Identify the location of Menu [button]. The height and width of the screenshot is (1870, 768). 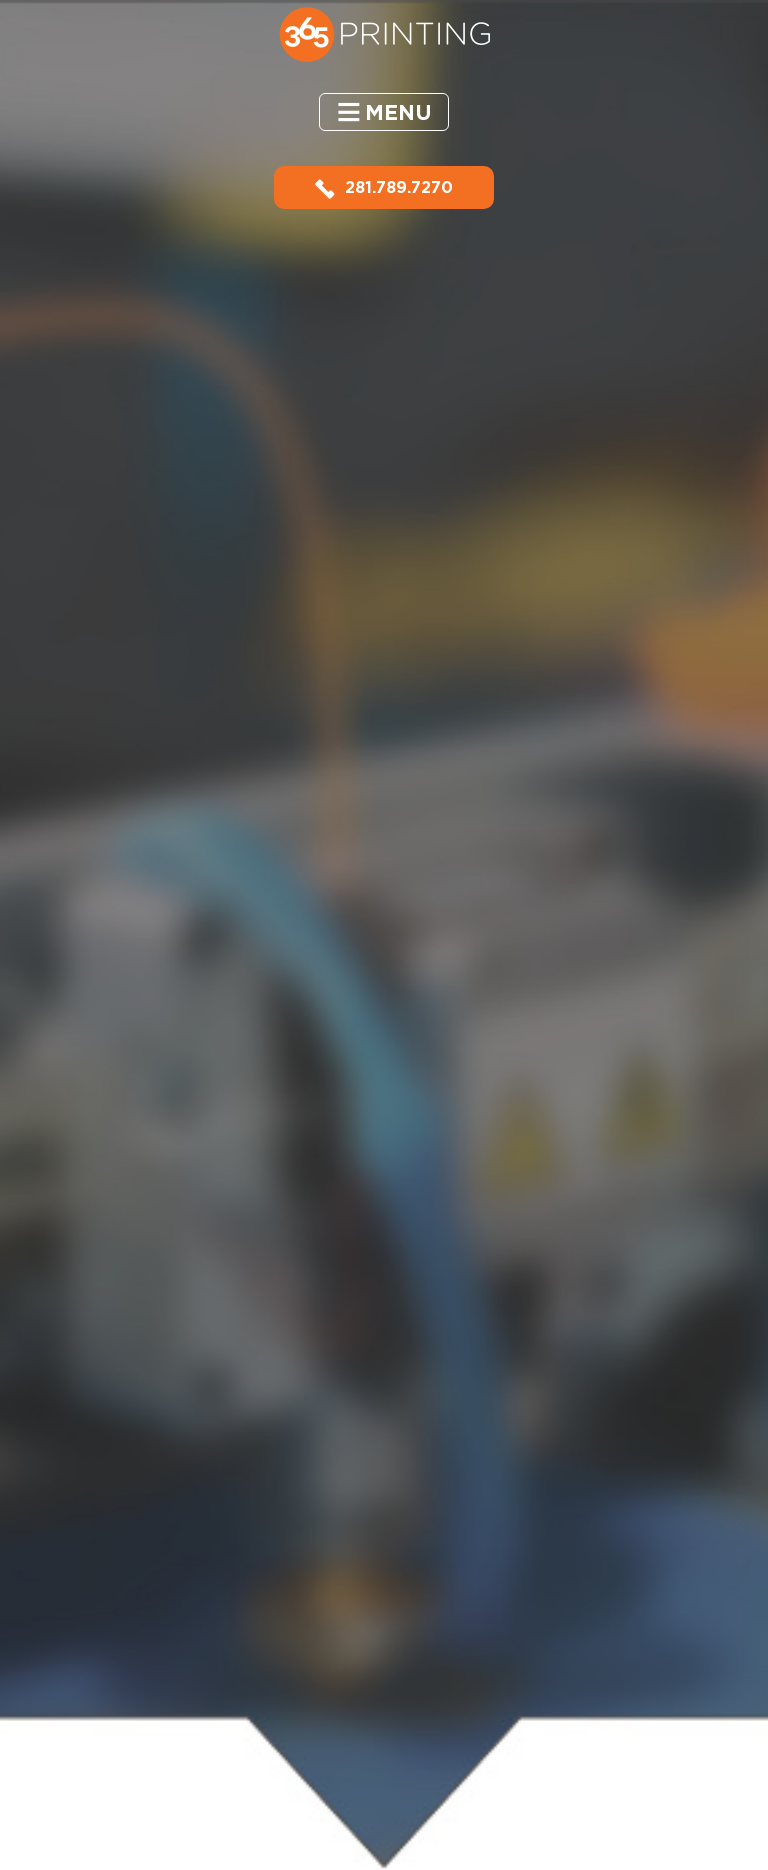
(398, 112).